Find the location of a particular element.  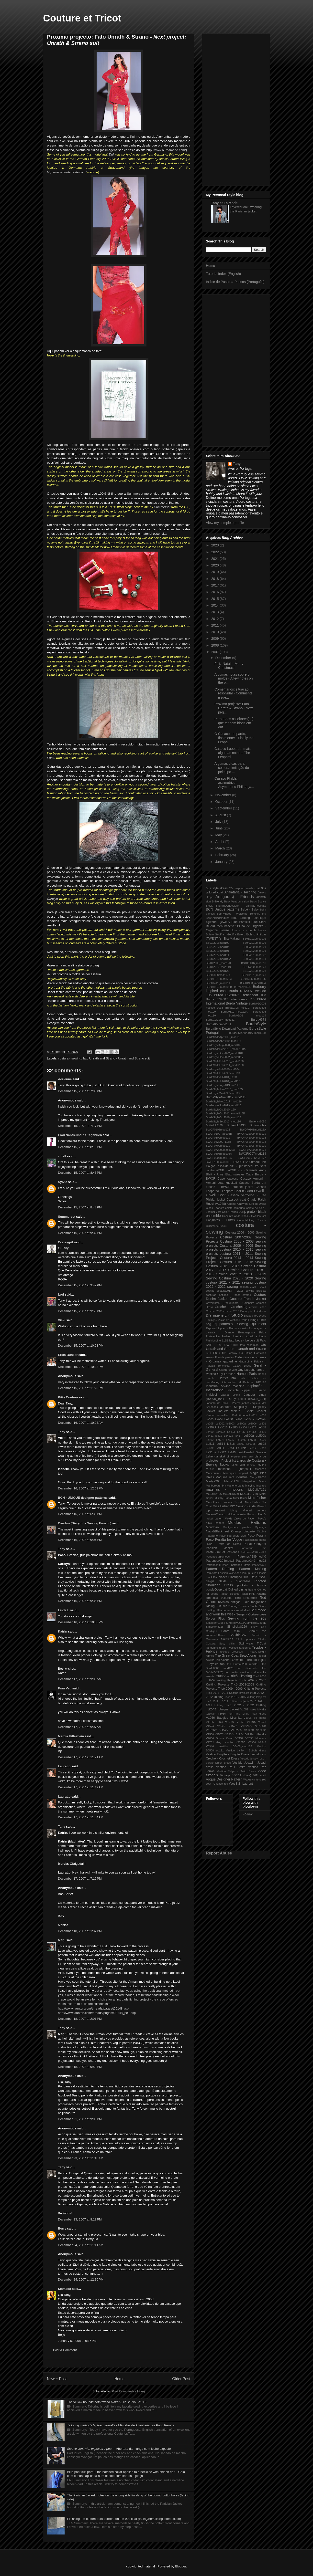

Cassock coat is located at coordinates (236, 1199).